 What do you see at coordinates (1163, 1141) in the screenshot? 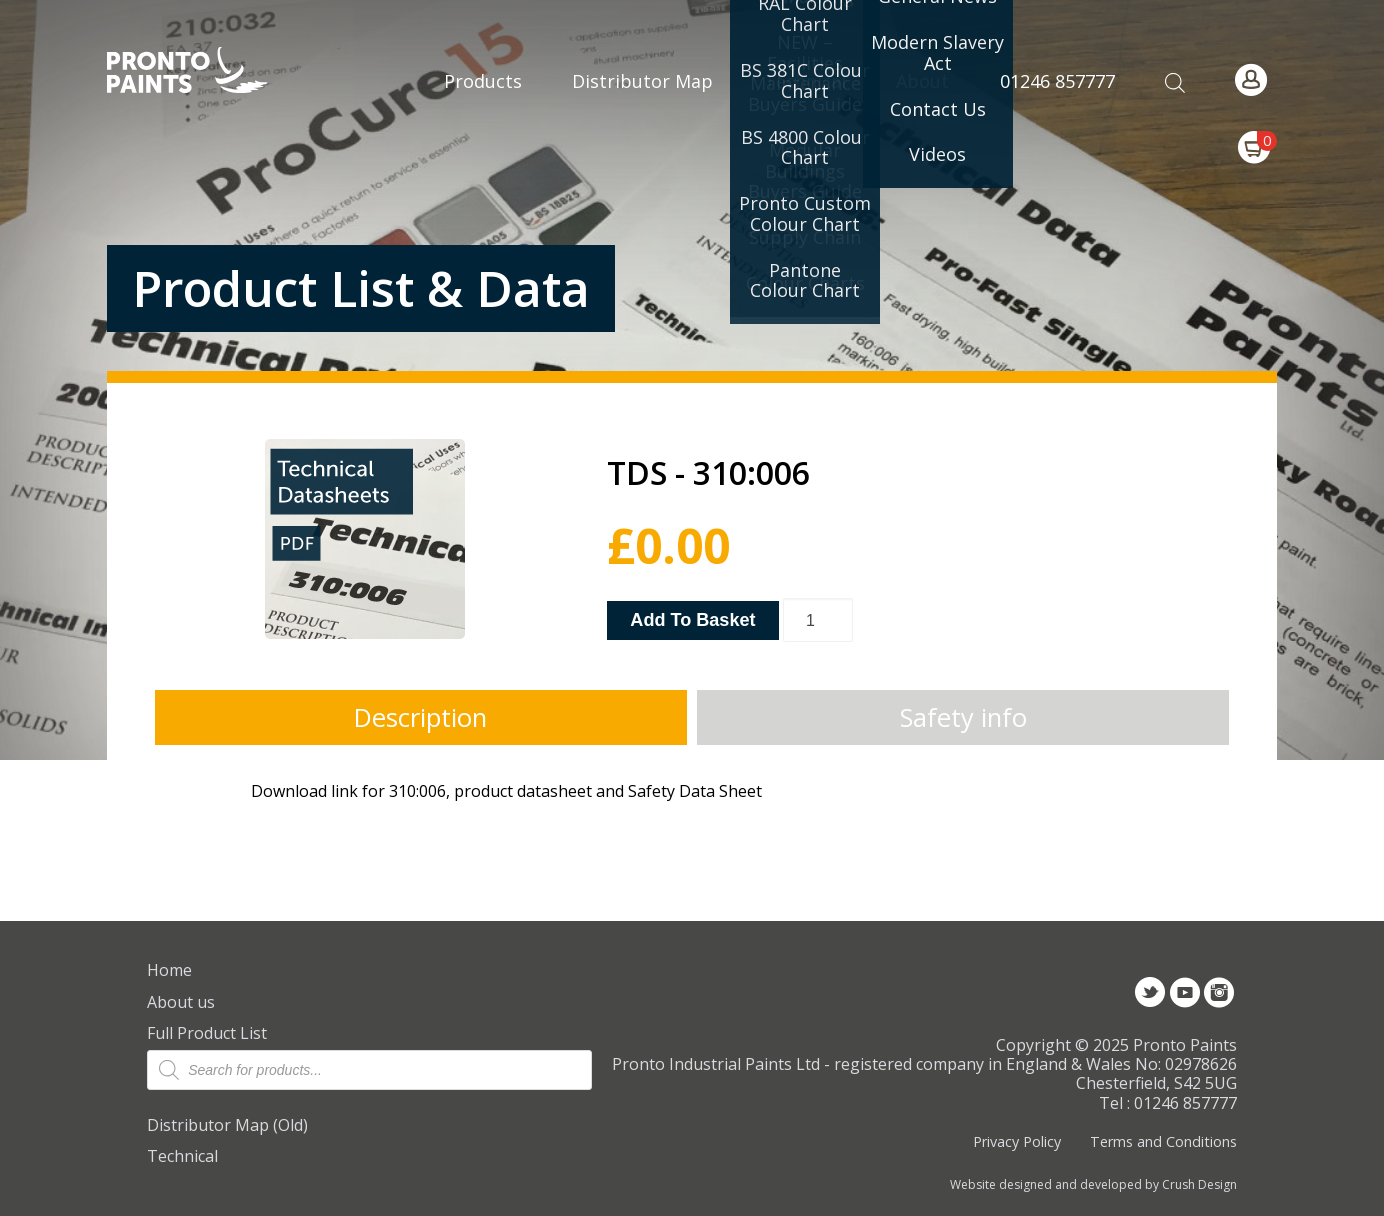
I see `Terms and Conditions` at bounding box center [1163, 1141].